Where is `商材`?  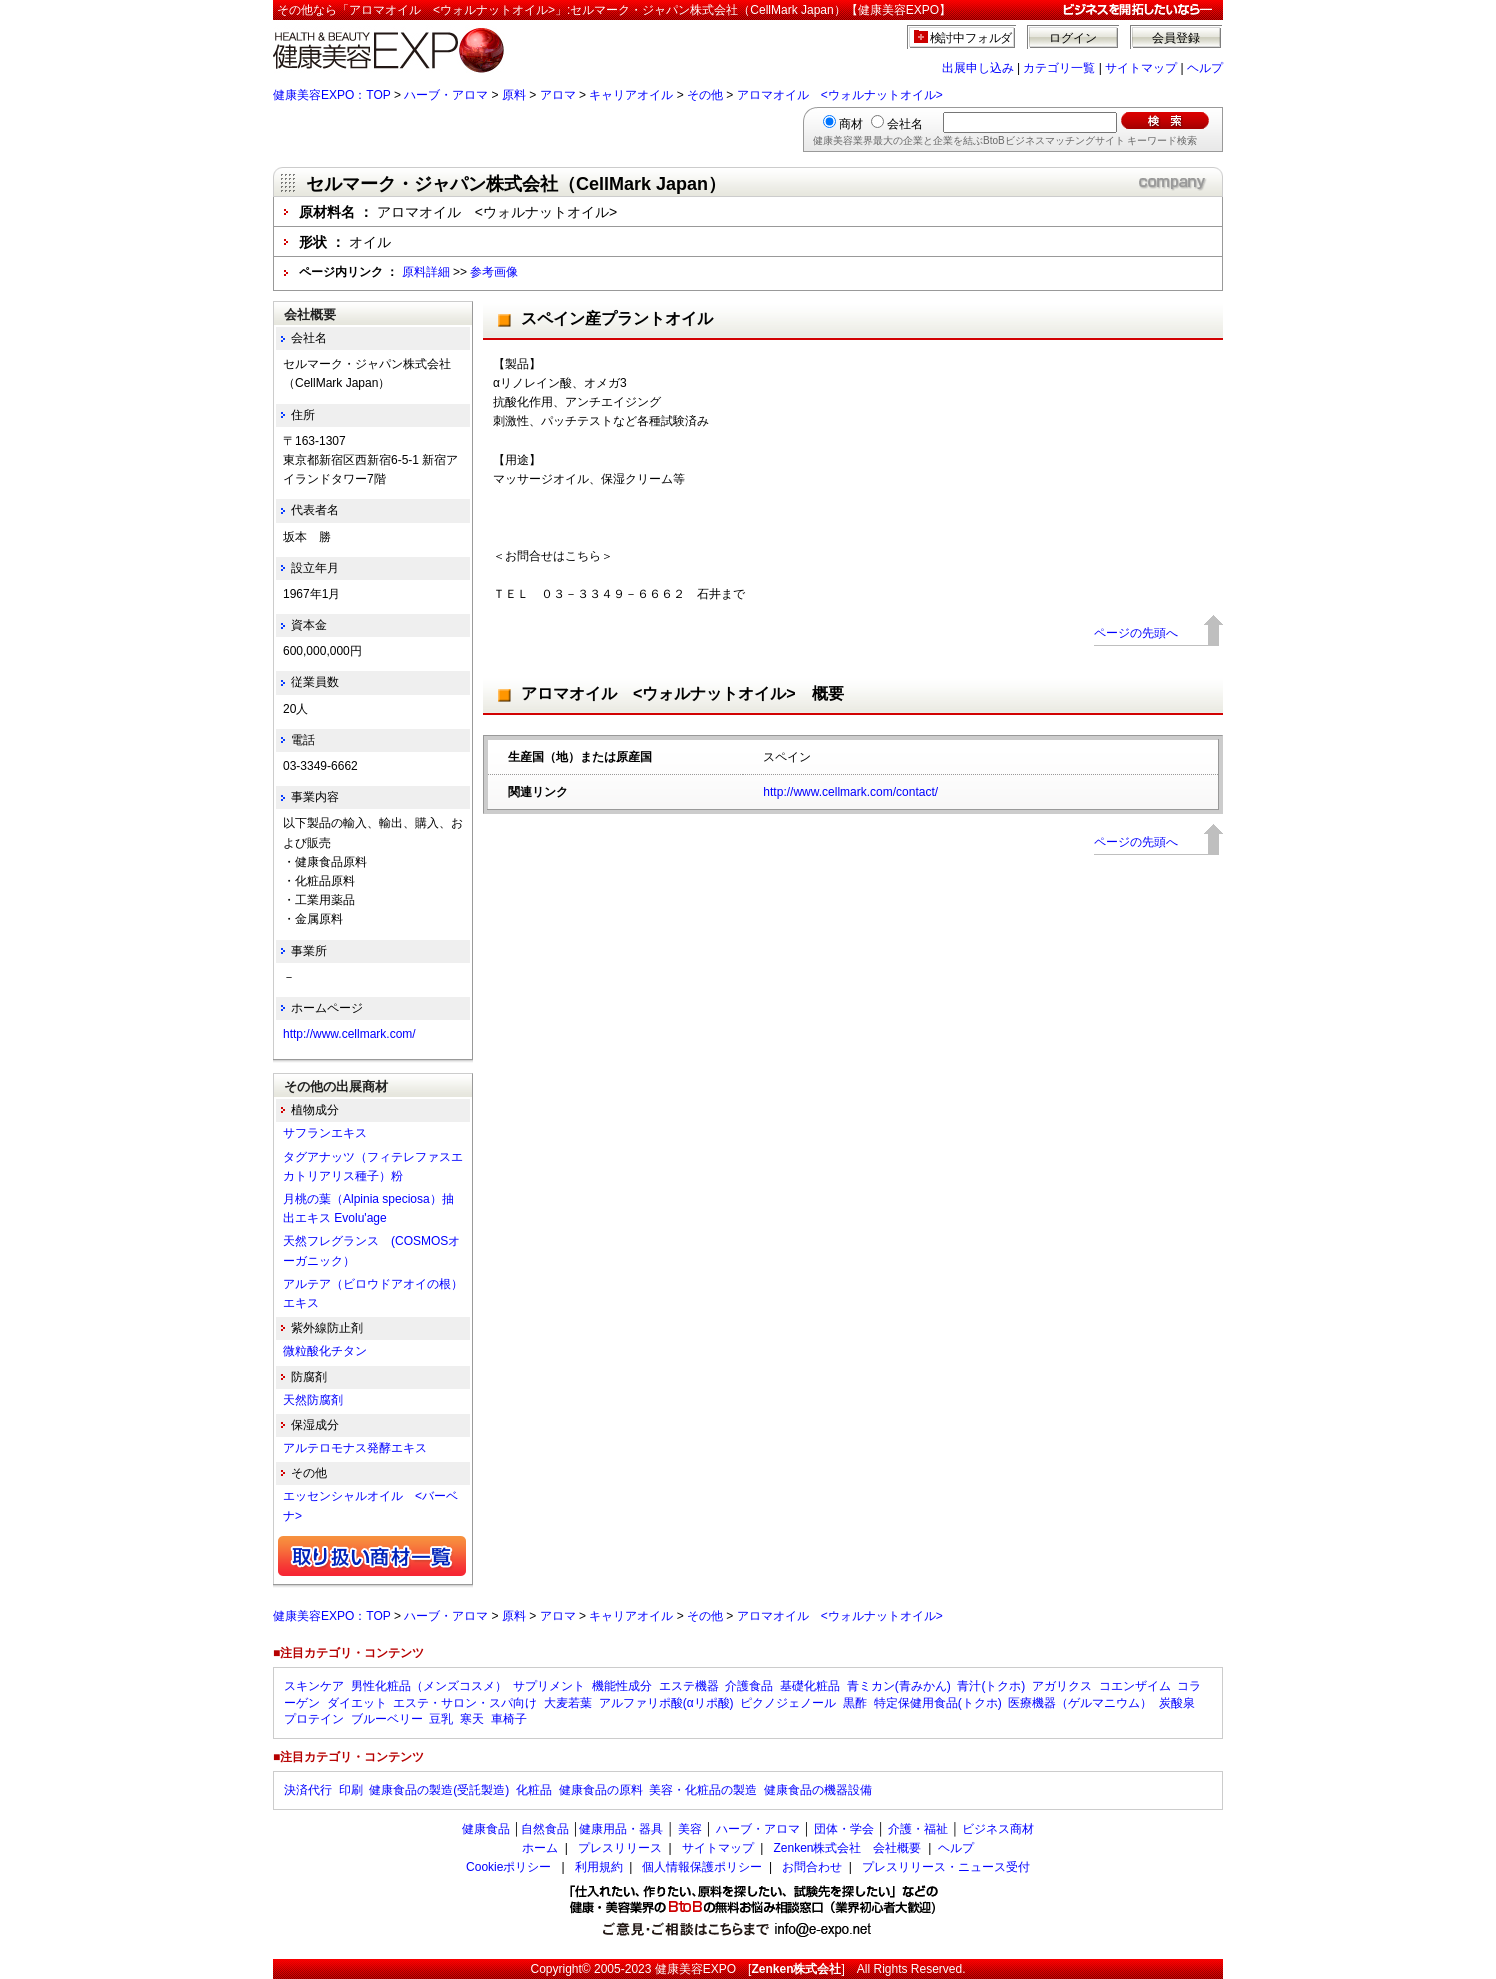
商材 is located at coordinates (851, 124).